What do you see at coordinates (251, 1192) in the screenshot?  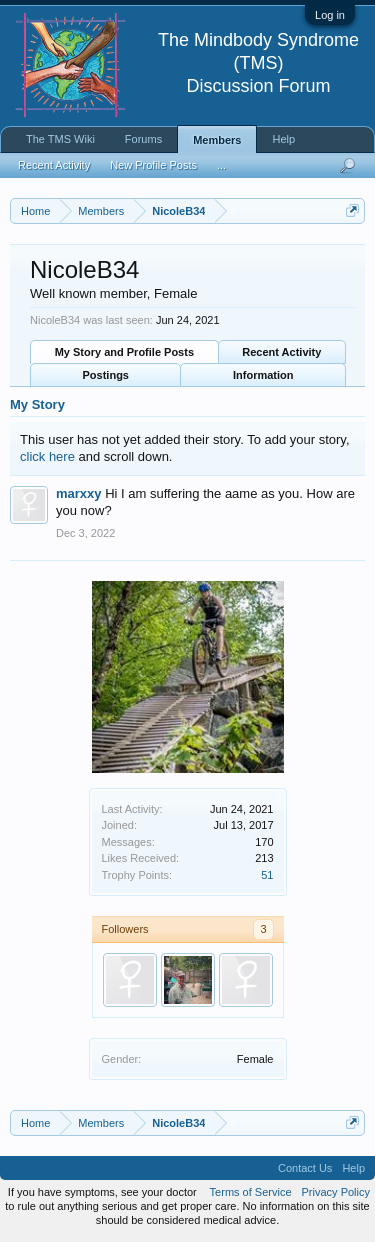 I see `Terms of Service` at bounding box center [251, 1192].